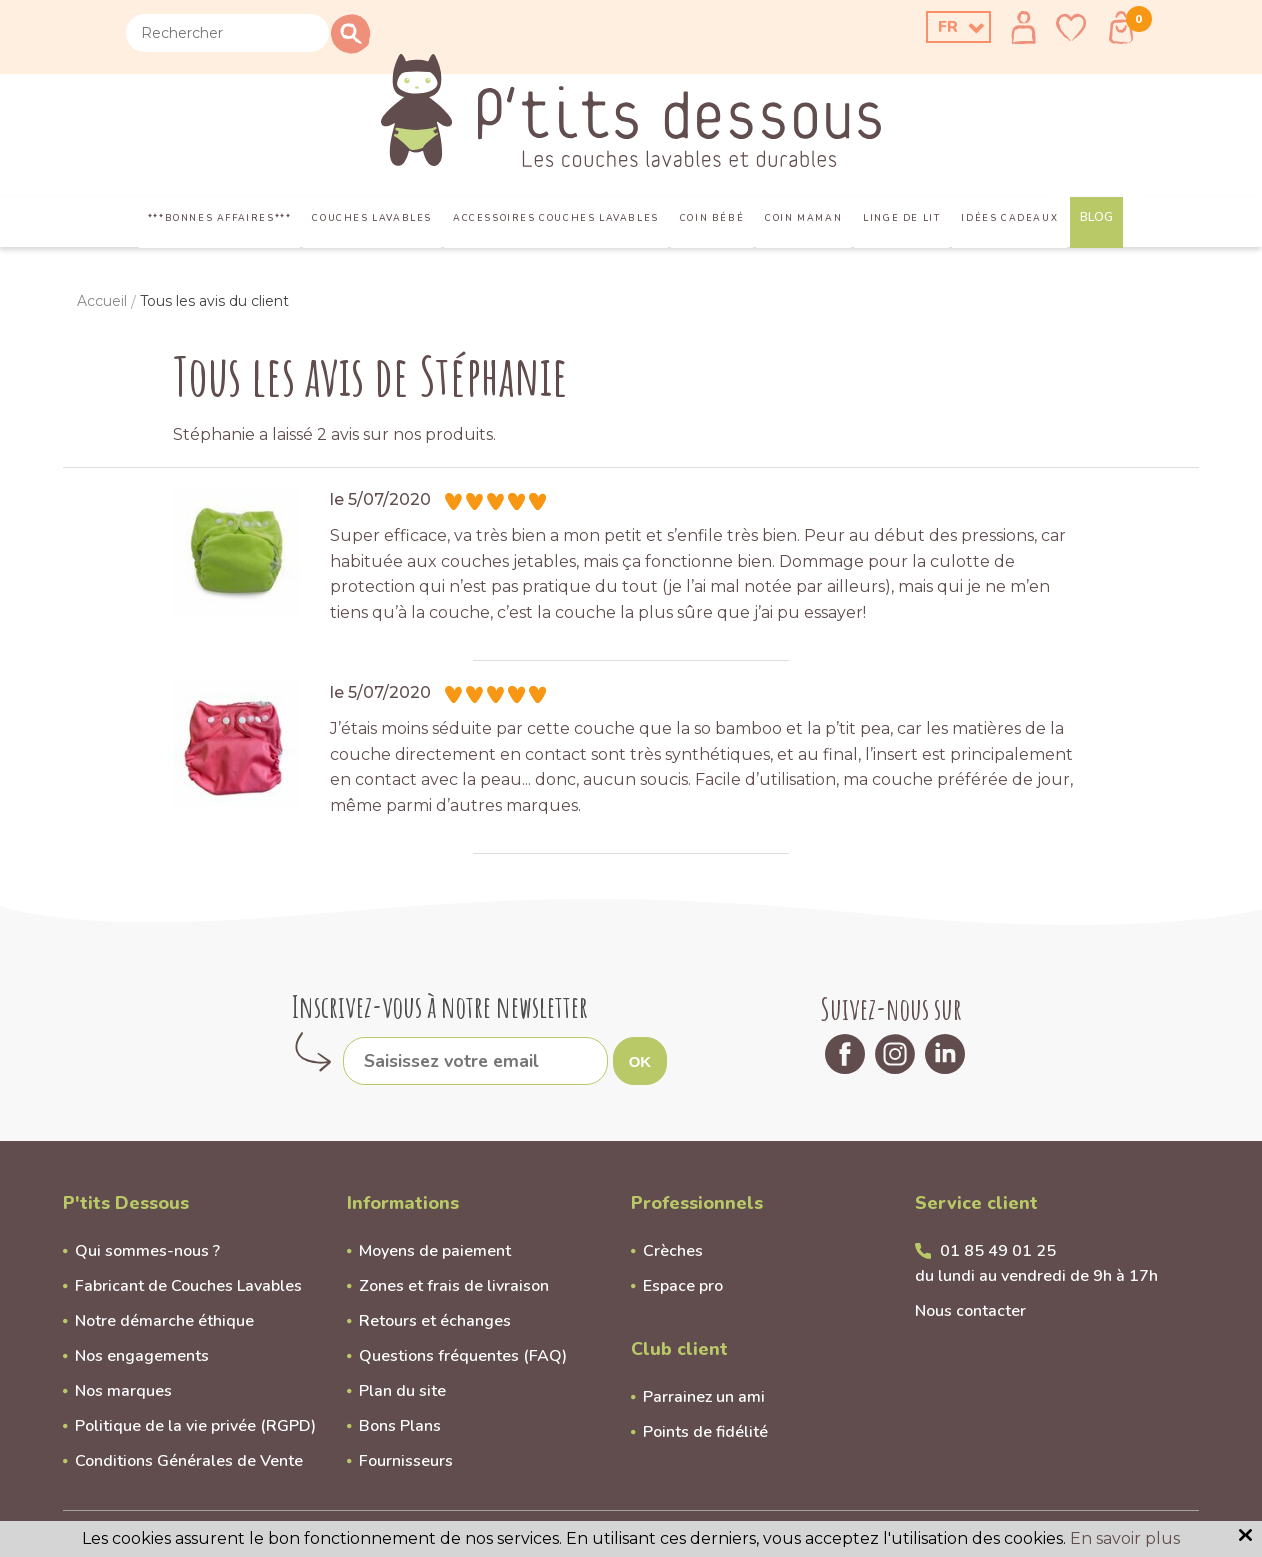  I want to click on Nos engagements, so click(142, 1356).